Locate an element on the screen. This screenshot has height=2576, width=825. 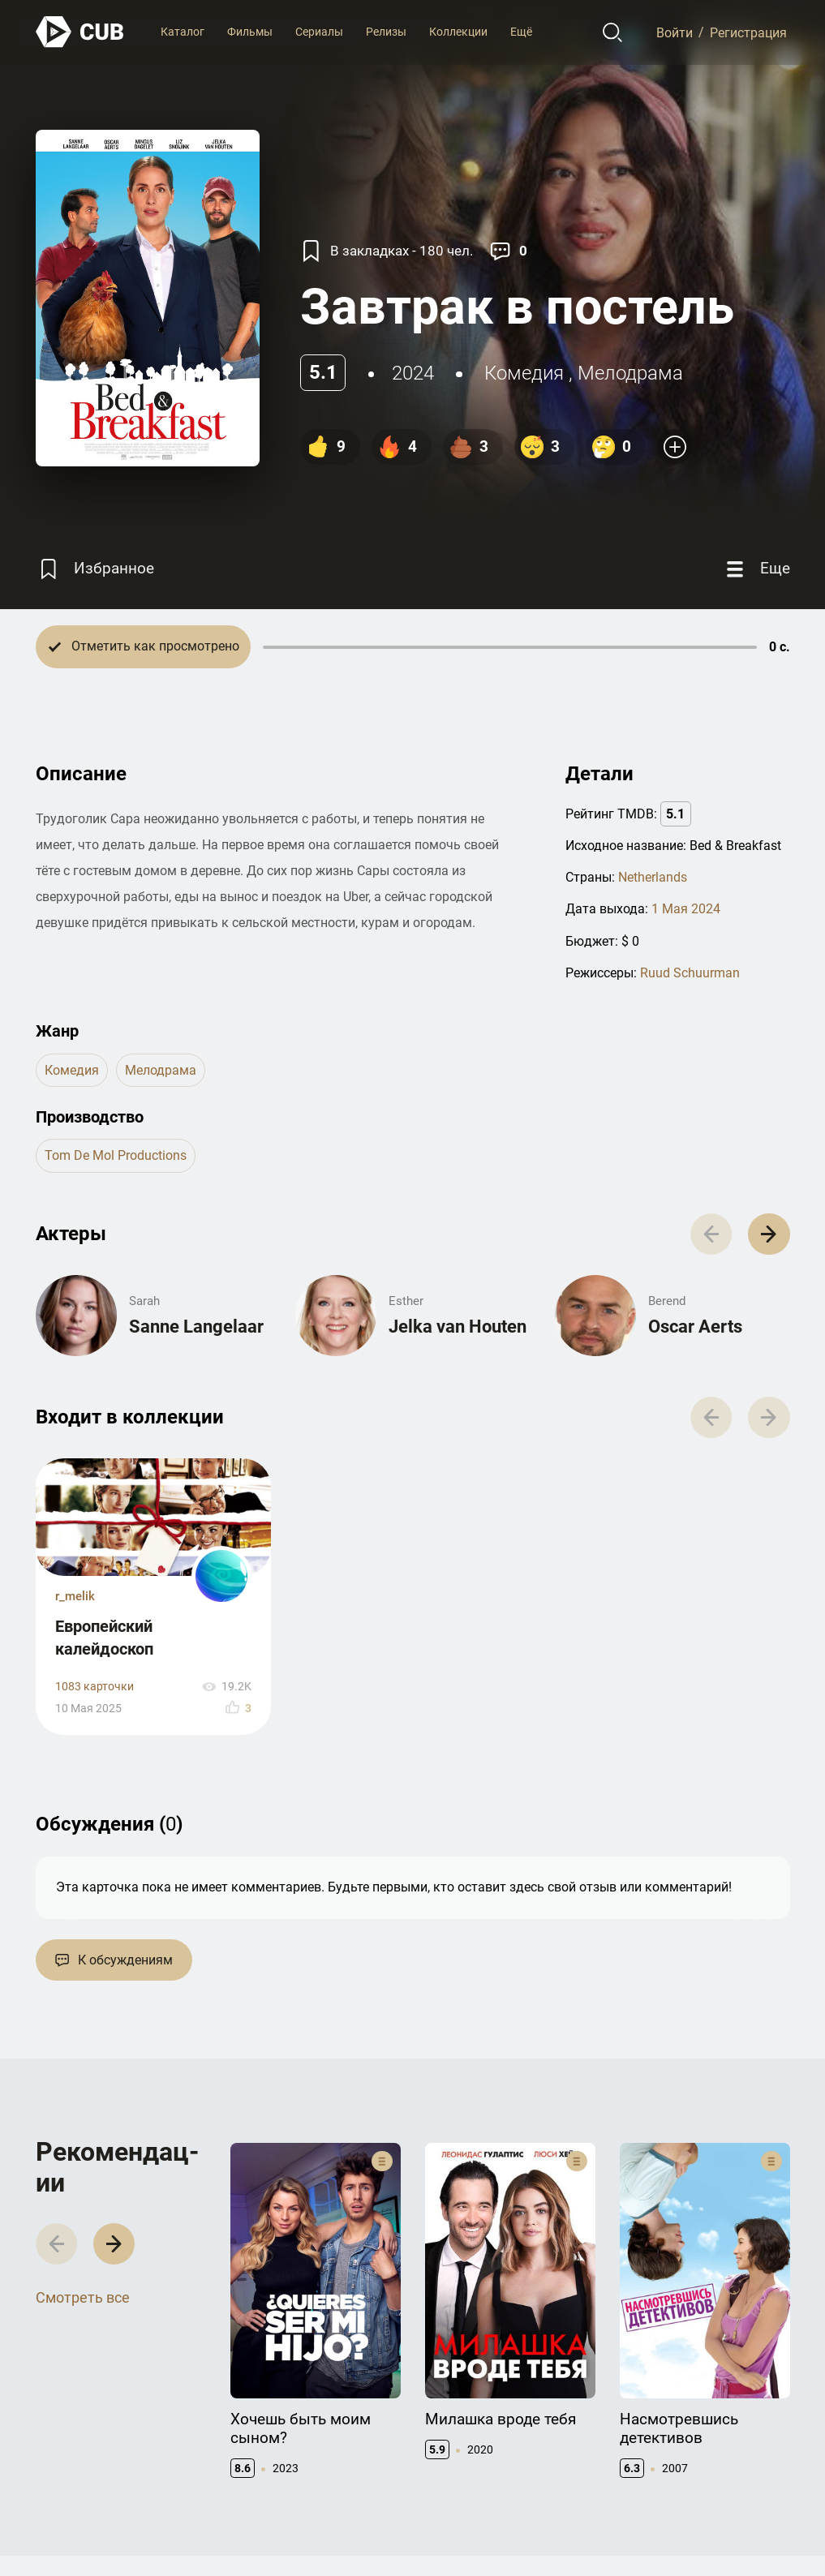
[Еще] is located at coordinates (756, 569).